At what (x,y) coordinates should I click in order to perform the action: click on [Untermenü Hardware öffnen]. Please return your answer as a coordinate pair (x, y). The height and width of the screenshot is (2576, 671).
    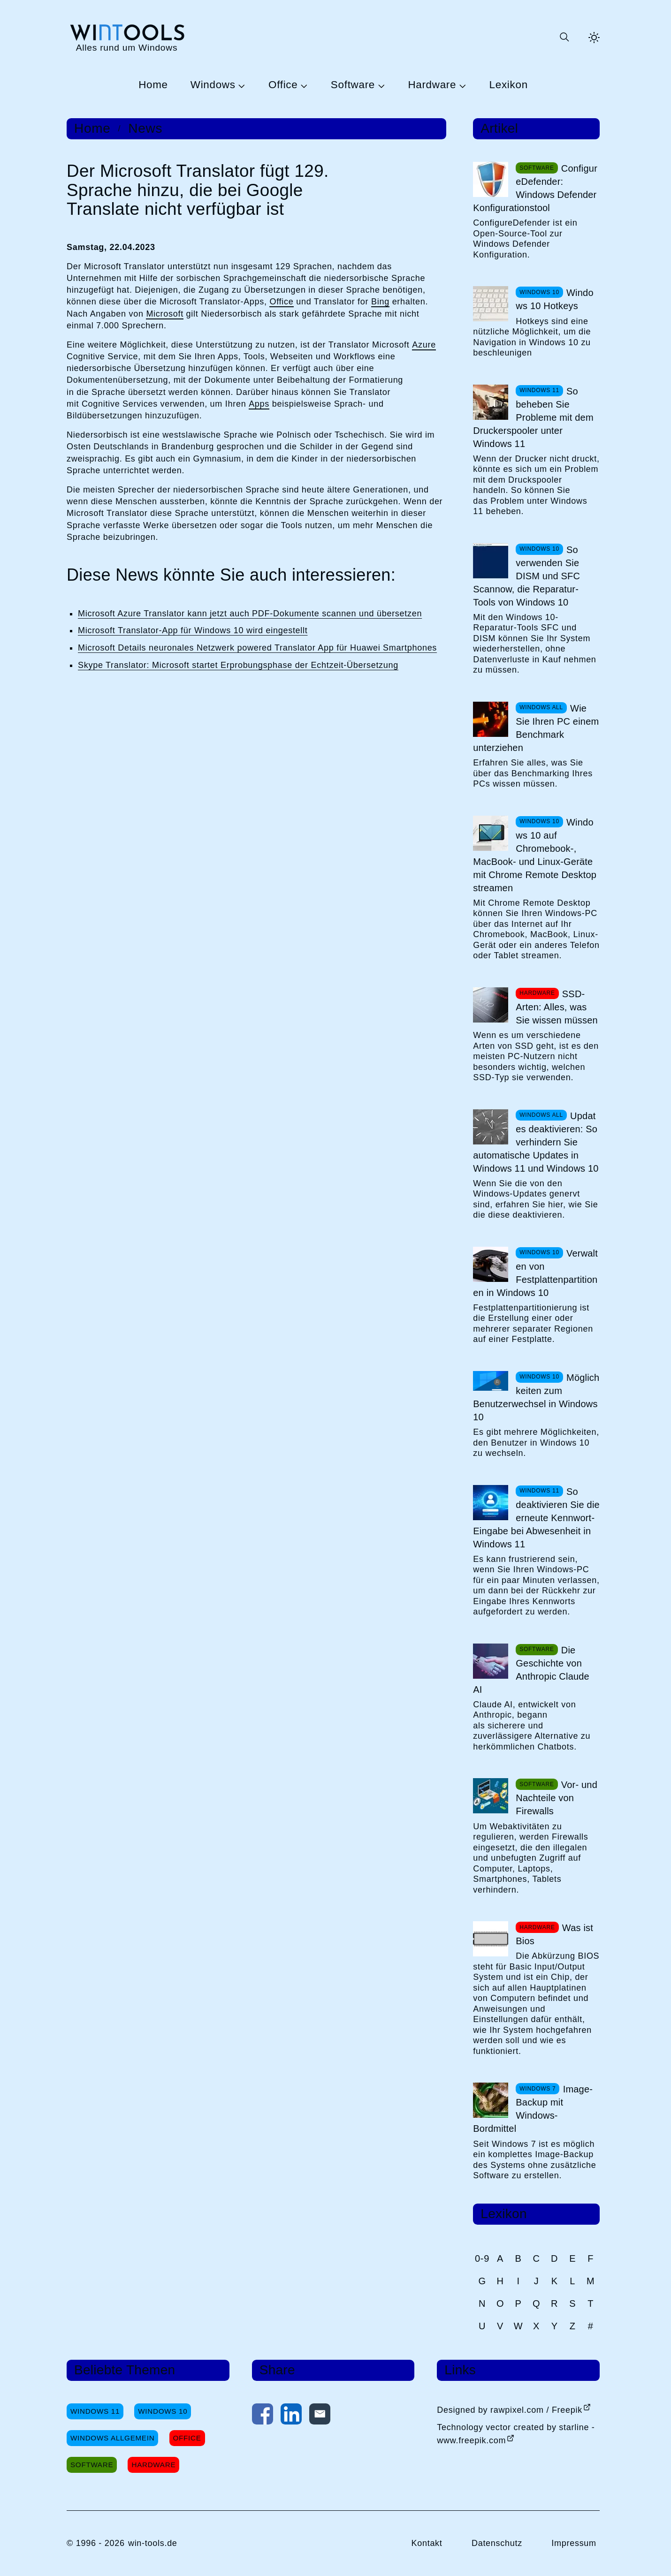
    Looking at the image, I should click on (461, 85).